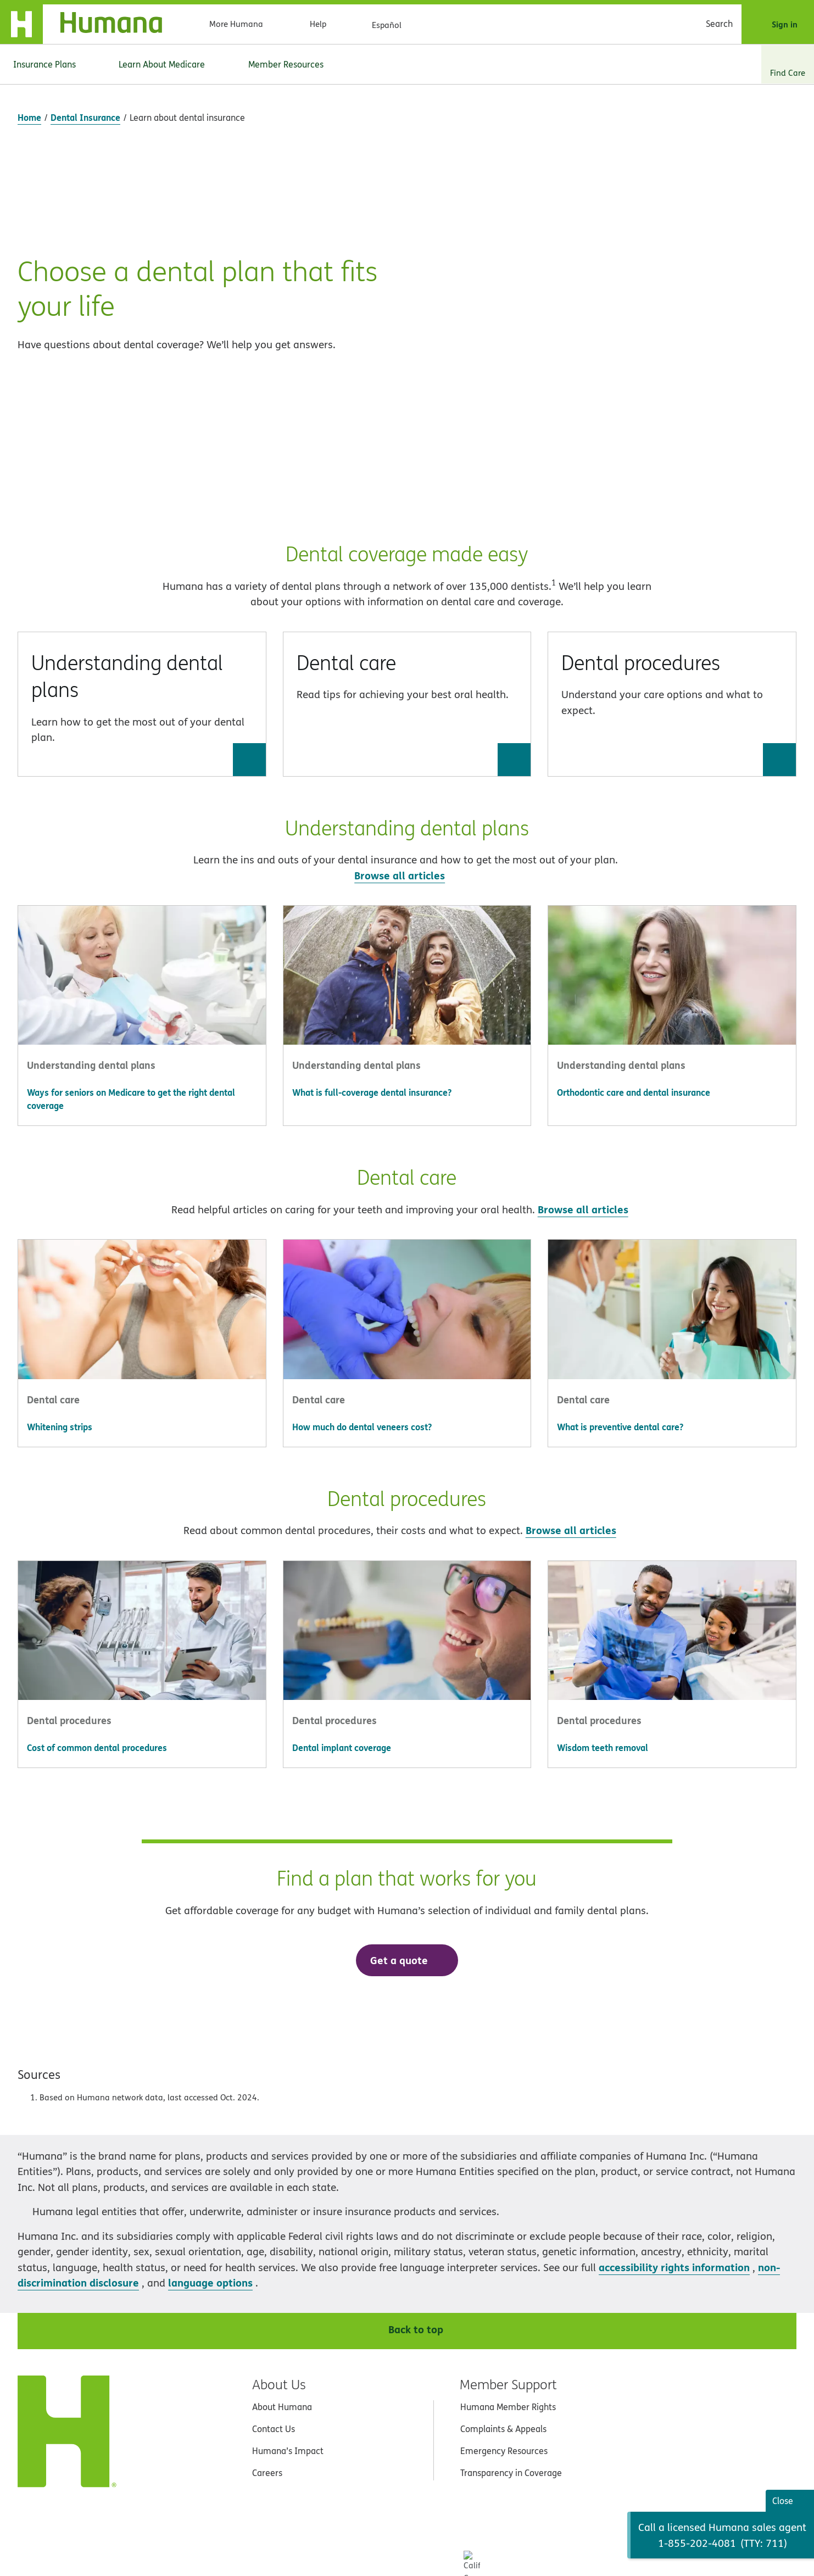 This screenshot has height=2576, width=814. I want to click on [Go to Understanding dental plans], so click(249, 581).